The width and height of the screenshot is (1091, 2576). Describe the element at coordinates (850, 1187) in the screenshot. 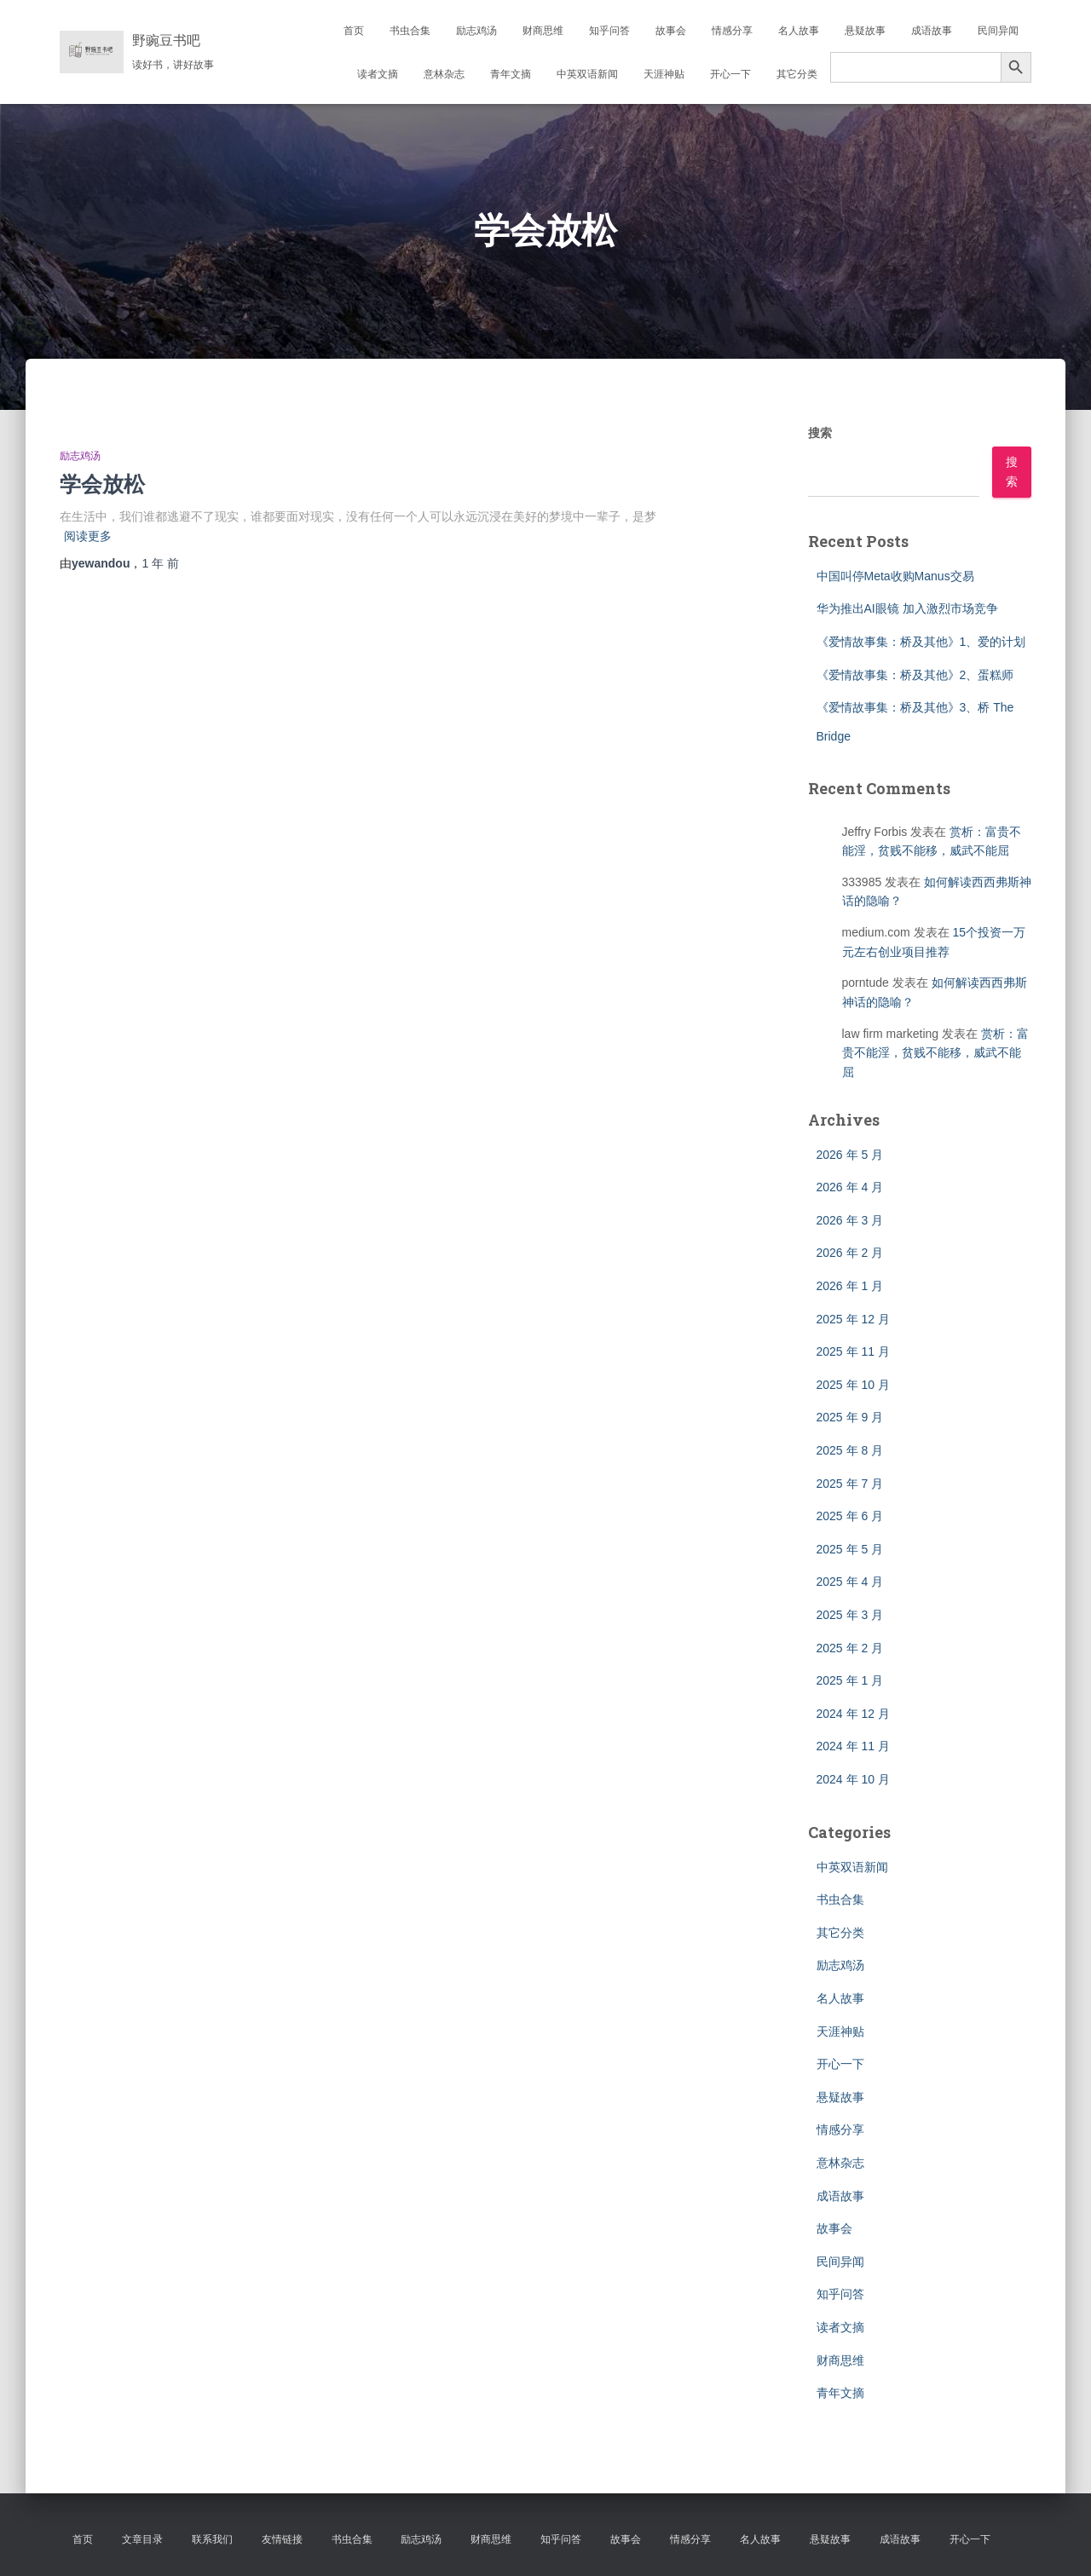

I see `2026 年 4 月` at that location.